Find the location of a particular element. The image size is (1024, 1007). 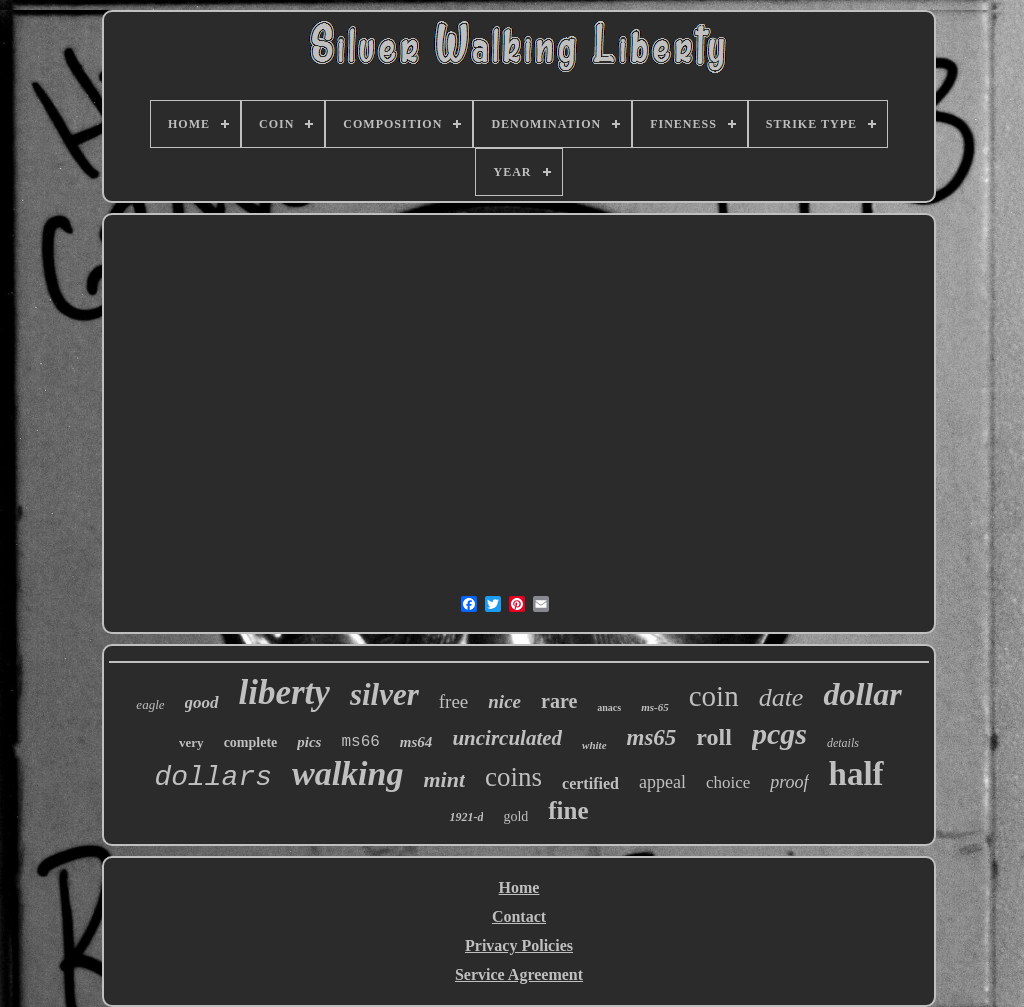

very is located at coordinates (191, 742).